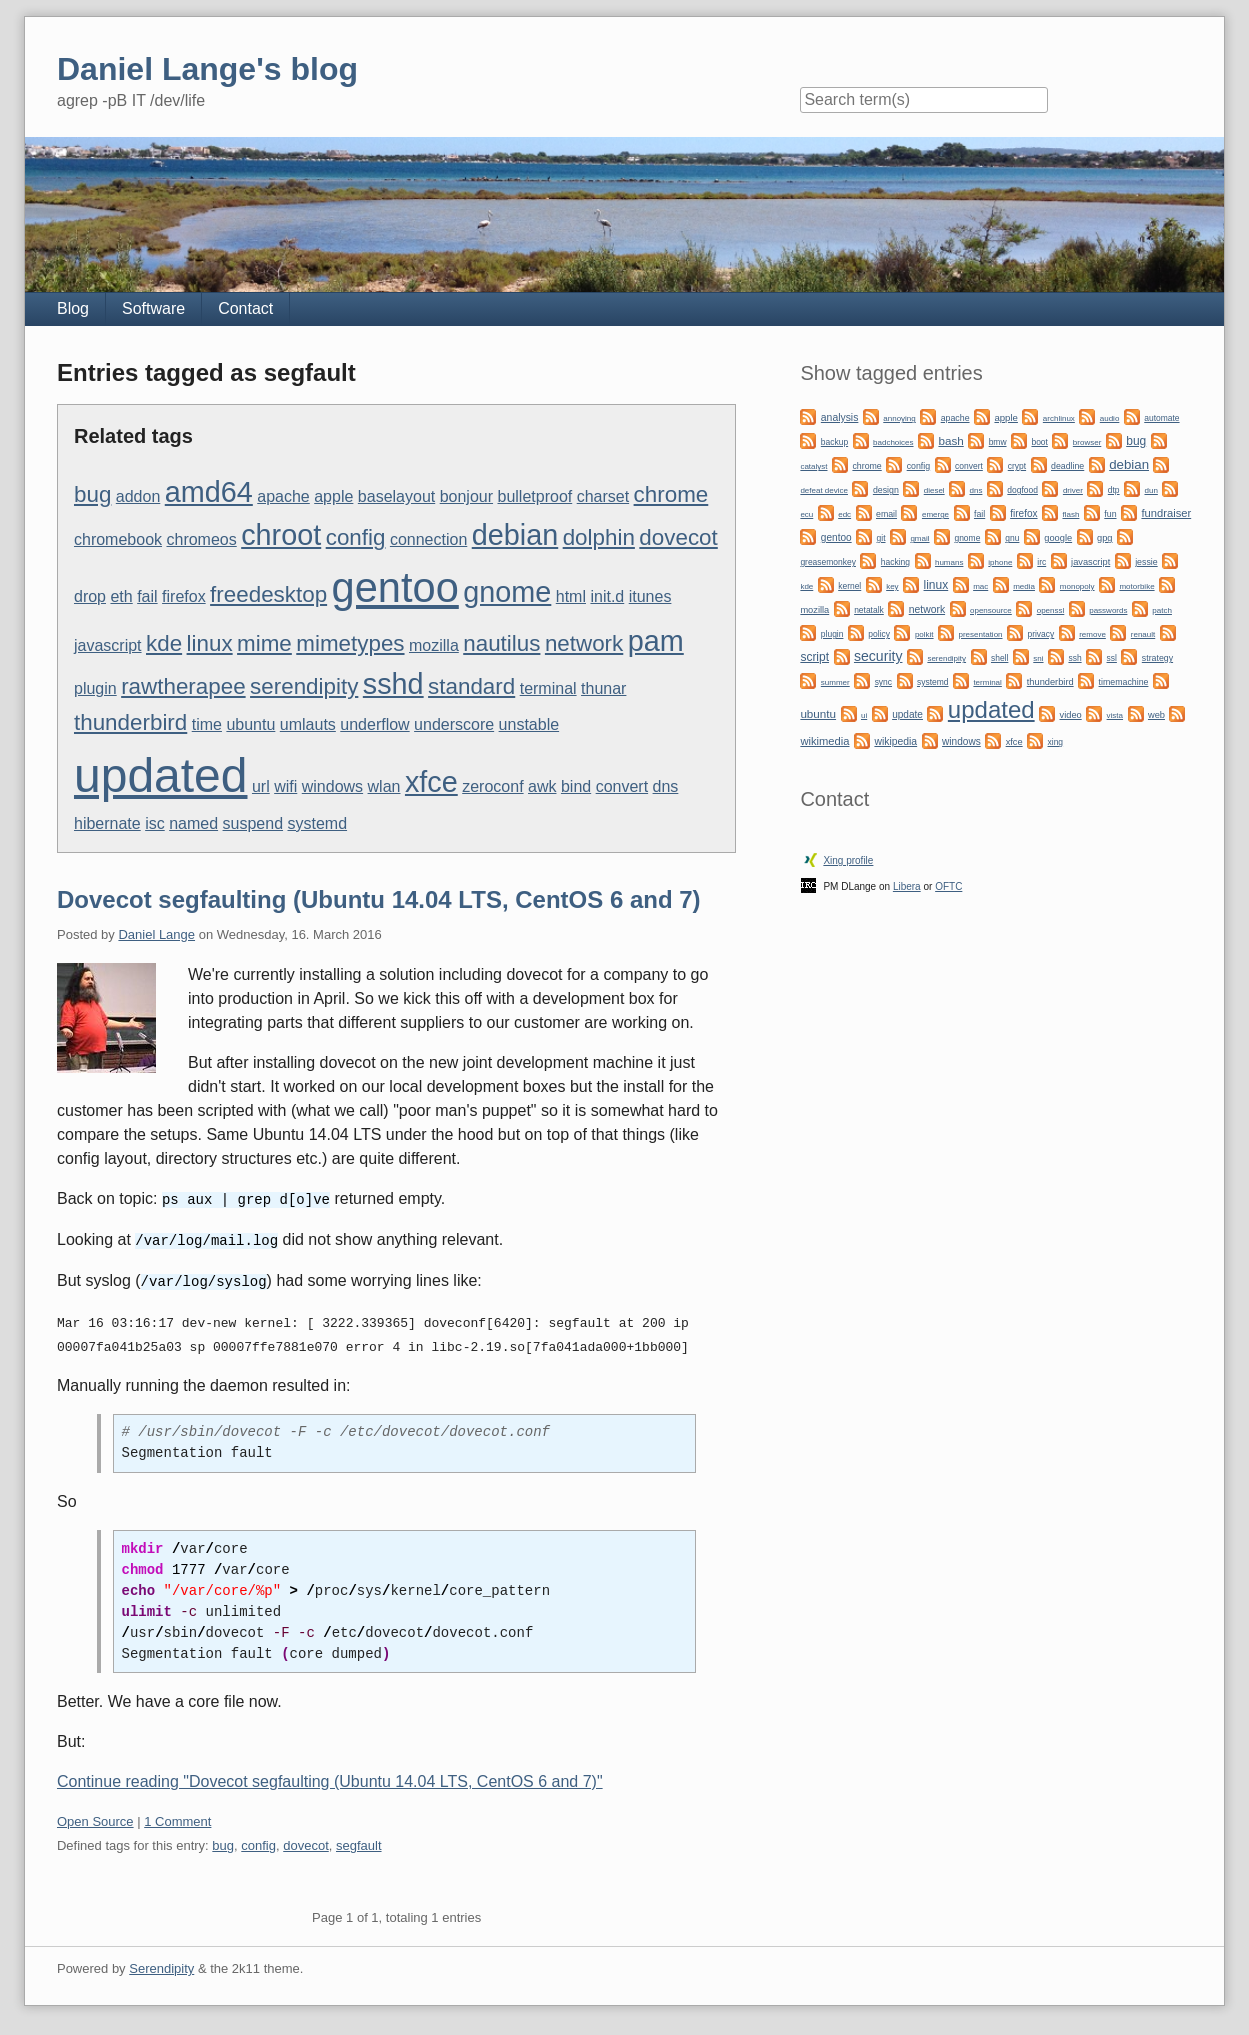 This screenshot has height=2035, width=1249. I want to click on nautilus, so click(501, 643).